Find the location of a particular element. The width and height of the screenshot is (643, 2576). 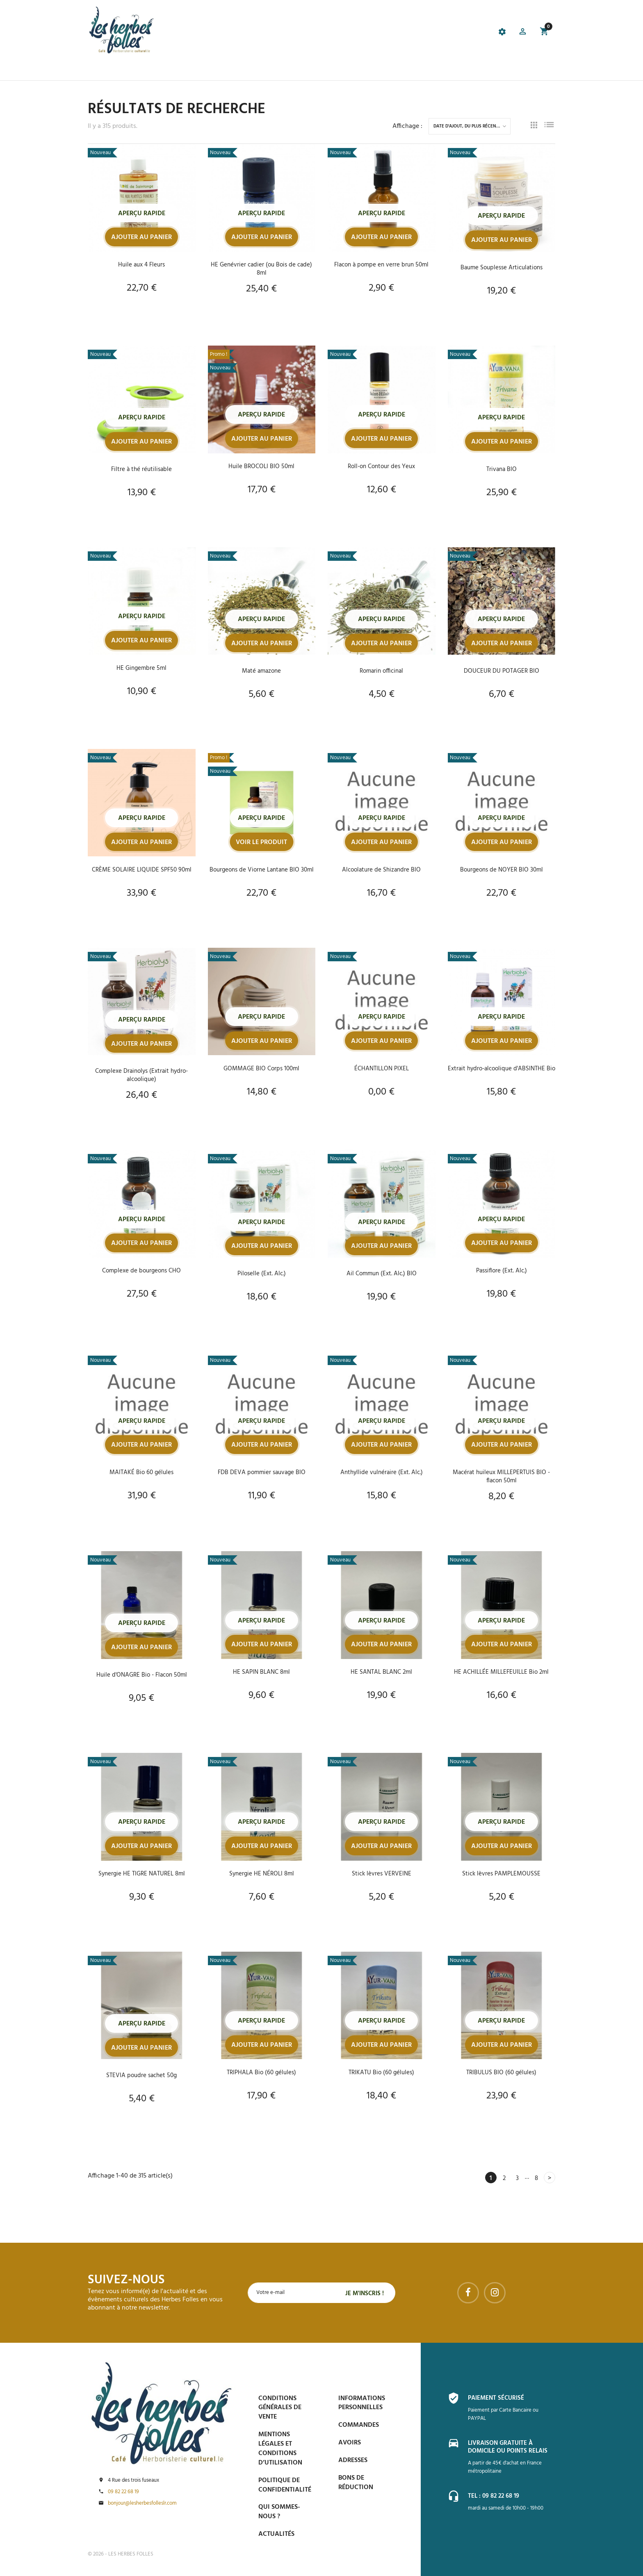

Commandes is located at coordinates (358, 2425).